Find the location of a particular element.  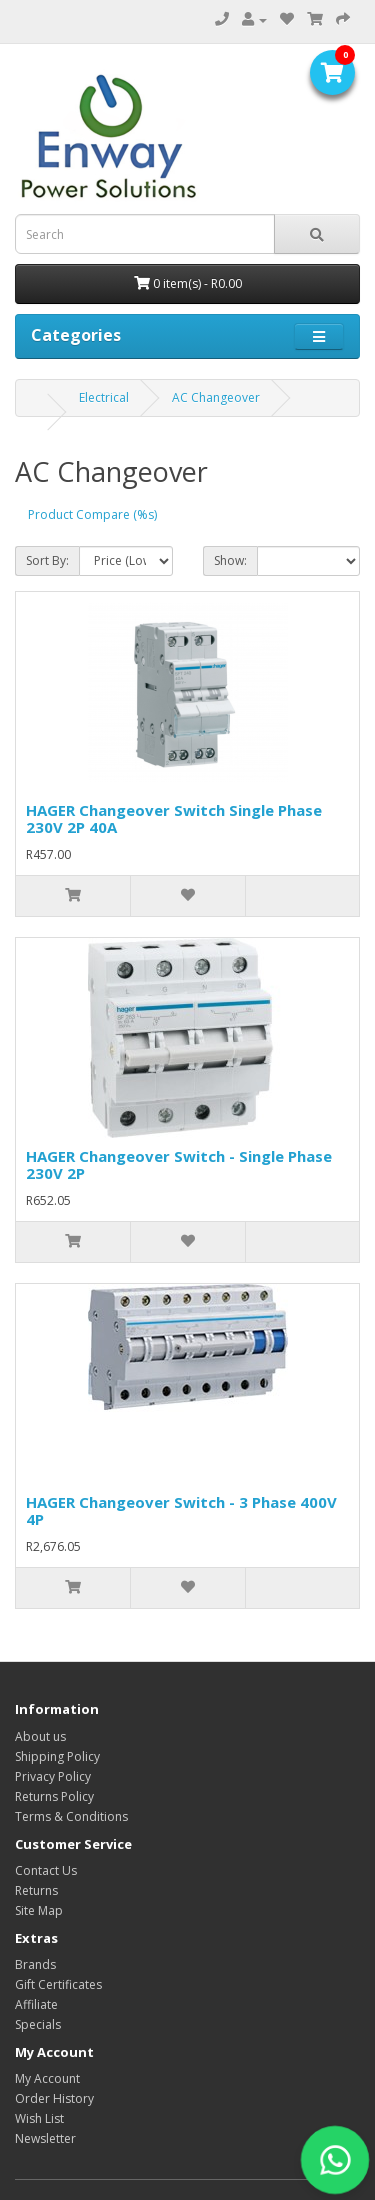

Returns Policy is located at coordinates (54, 1796).